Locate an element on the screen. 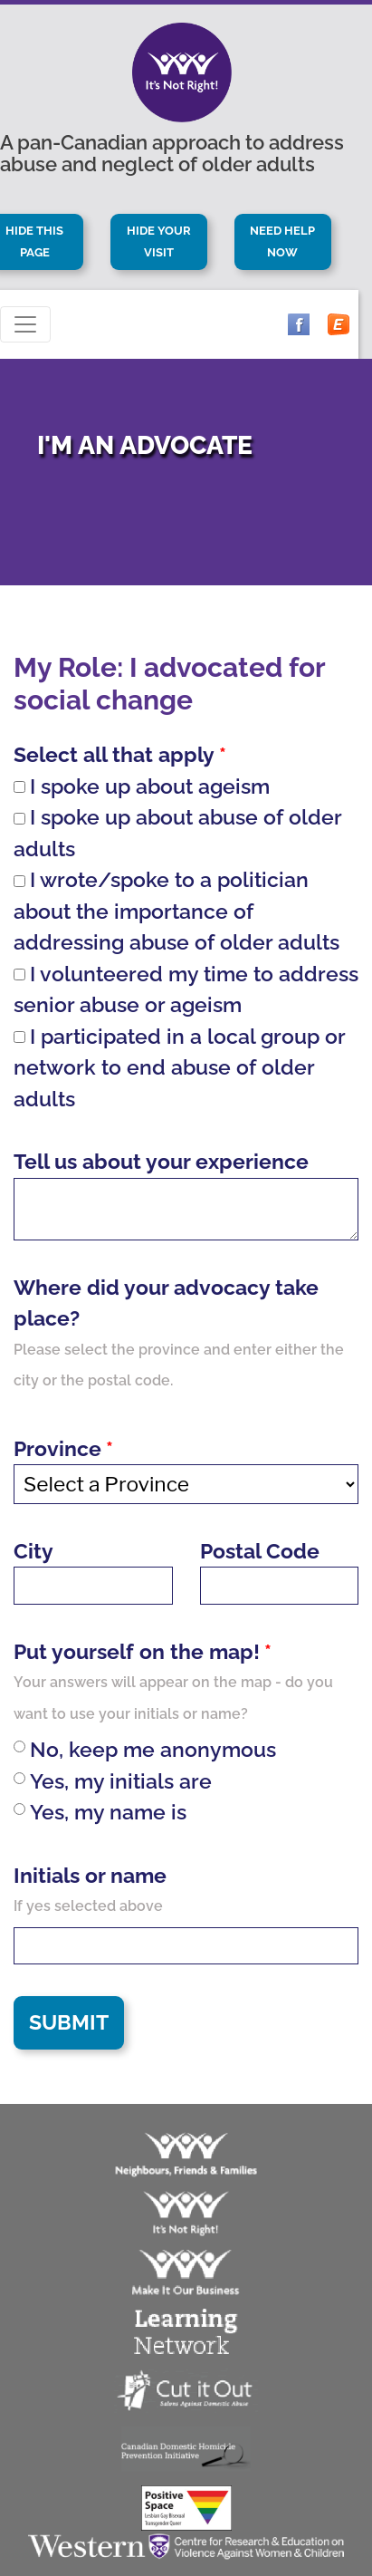 The width and height of the screenshot is (372, 2576). Yes, my initials are is located at coordinates (113, 1781).